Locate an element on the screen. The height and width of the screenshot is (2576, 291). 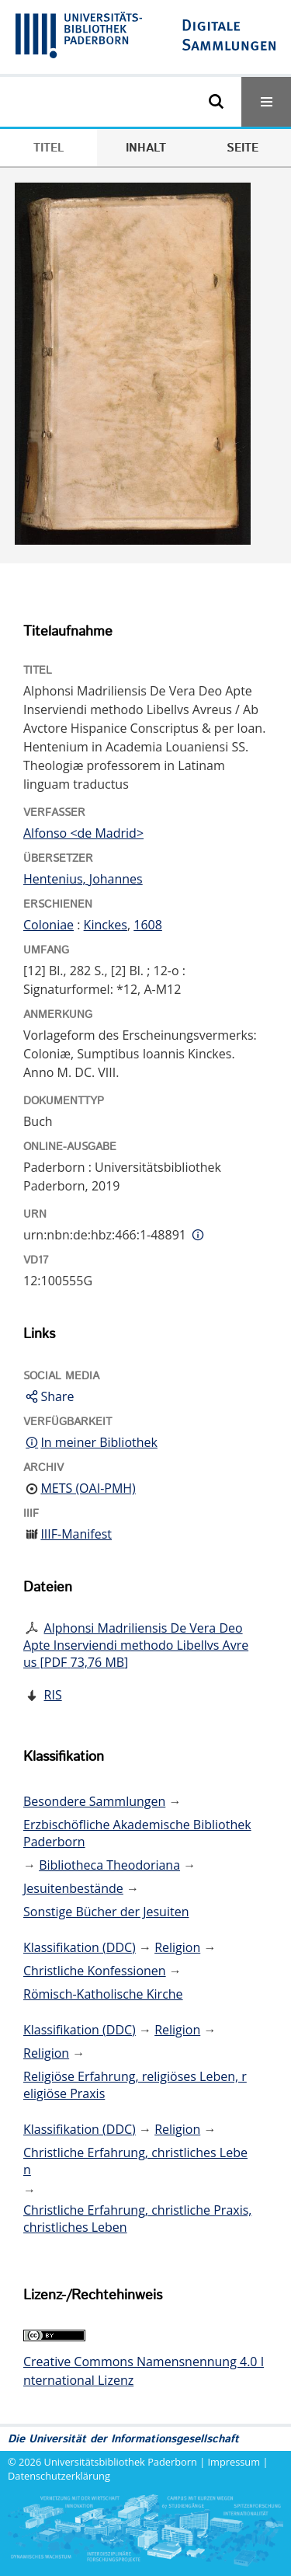
Alfonso <de Madrid> is located at coordinates (83, 833).